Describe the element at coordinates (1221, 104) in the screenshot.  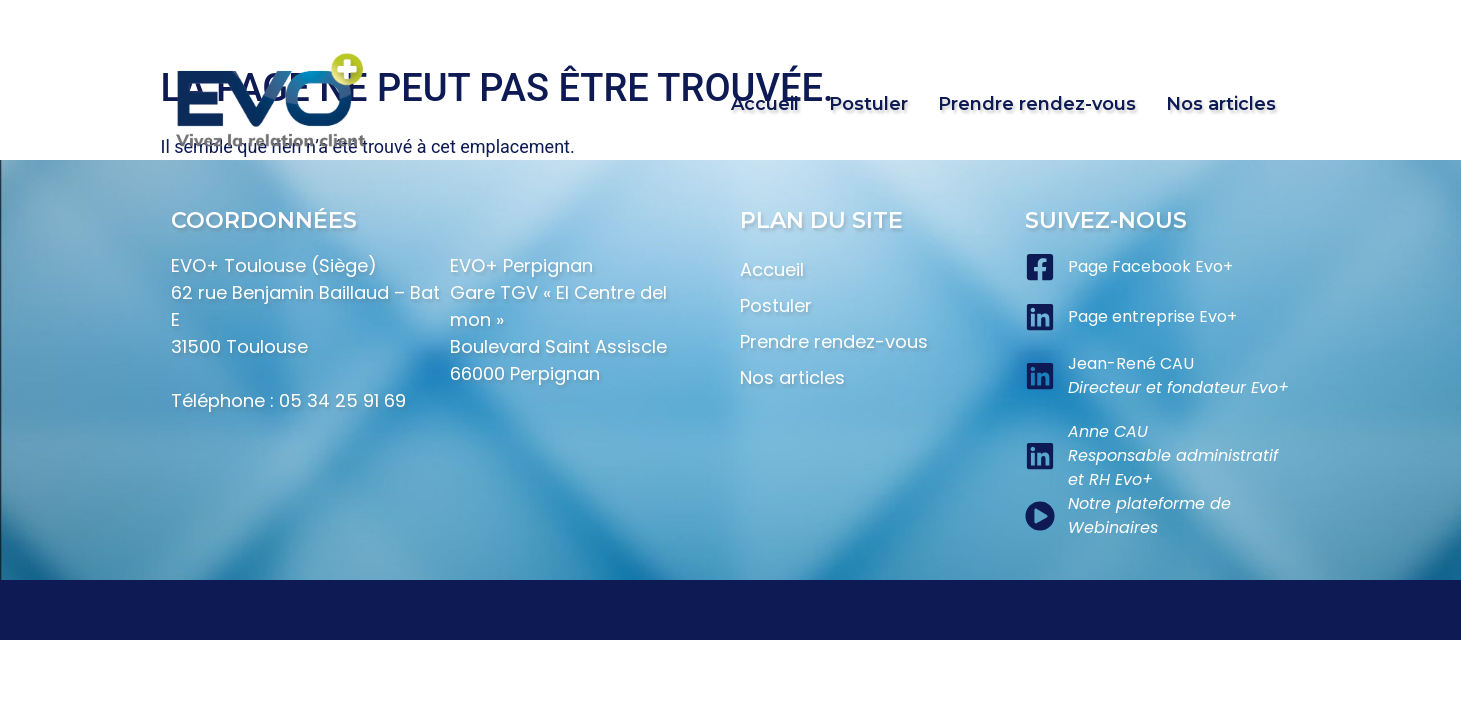
I see `Nos articles` at that location.